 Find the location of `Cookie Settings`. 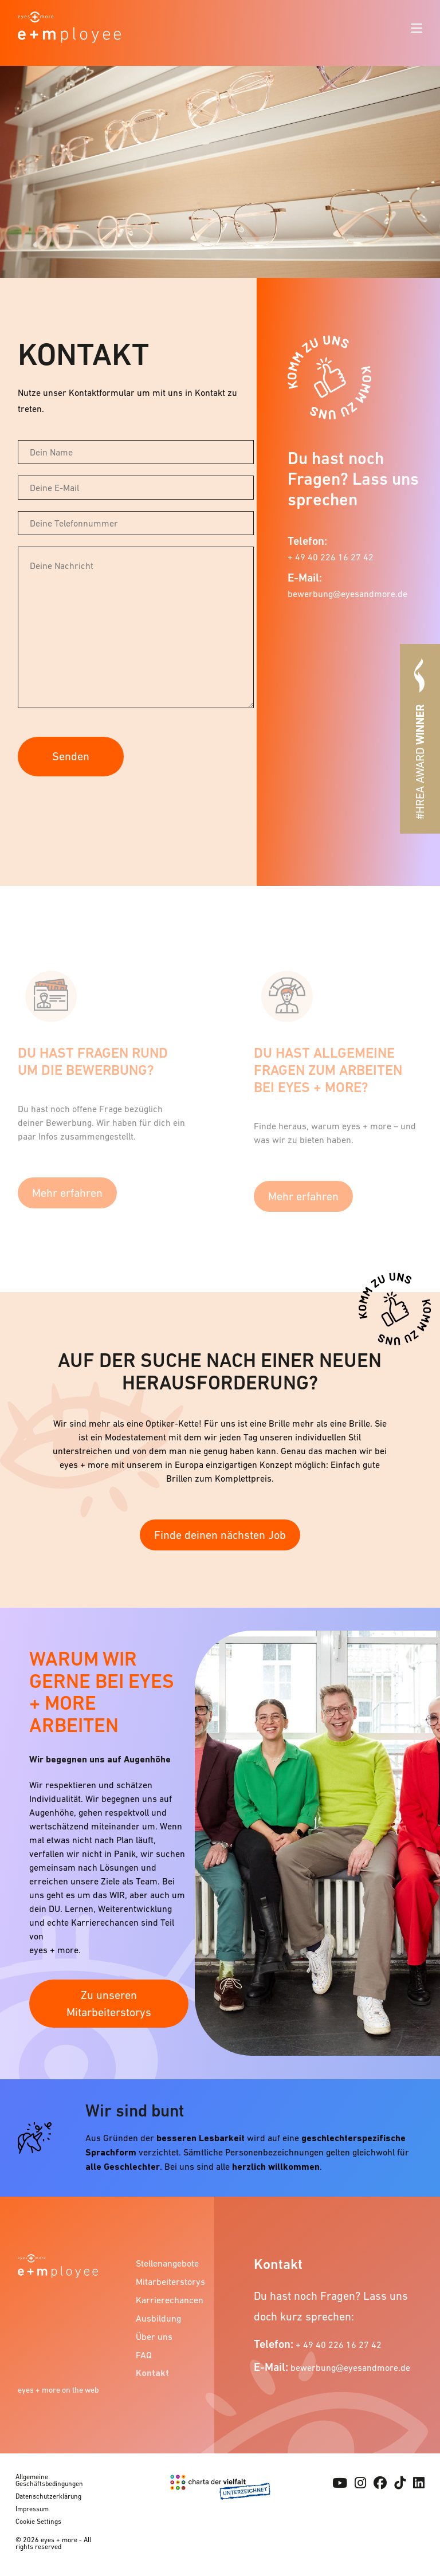

Cookie Settings is located at coordinates (38, 2521).